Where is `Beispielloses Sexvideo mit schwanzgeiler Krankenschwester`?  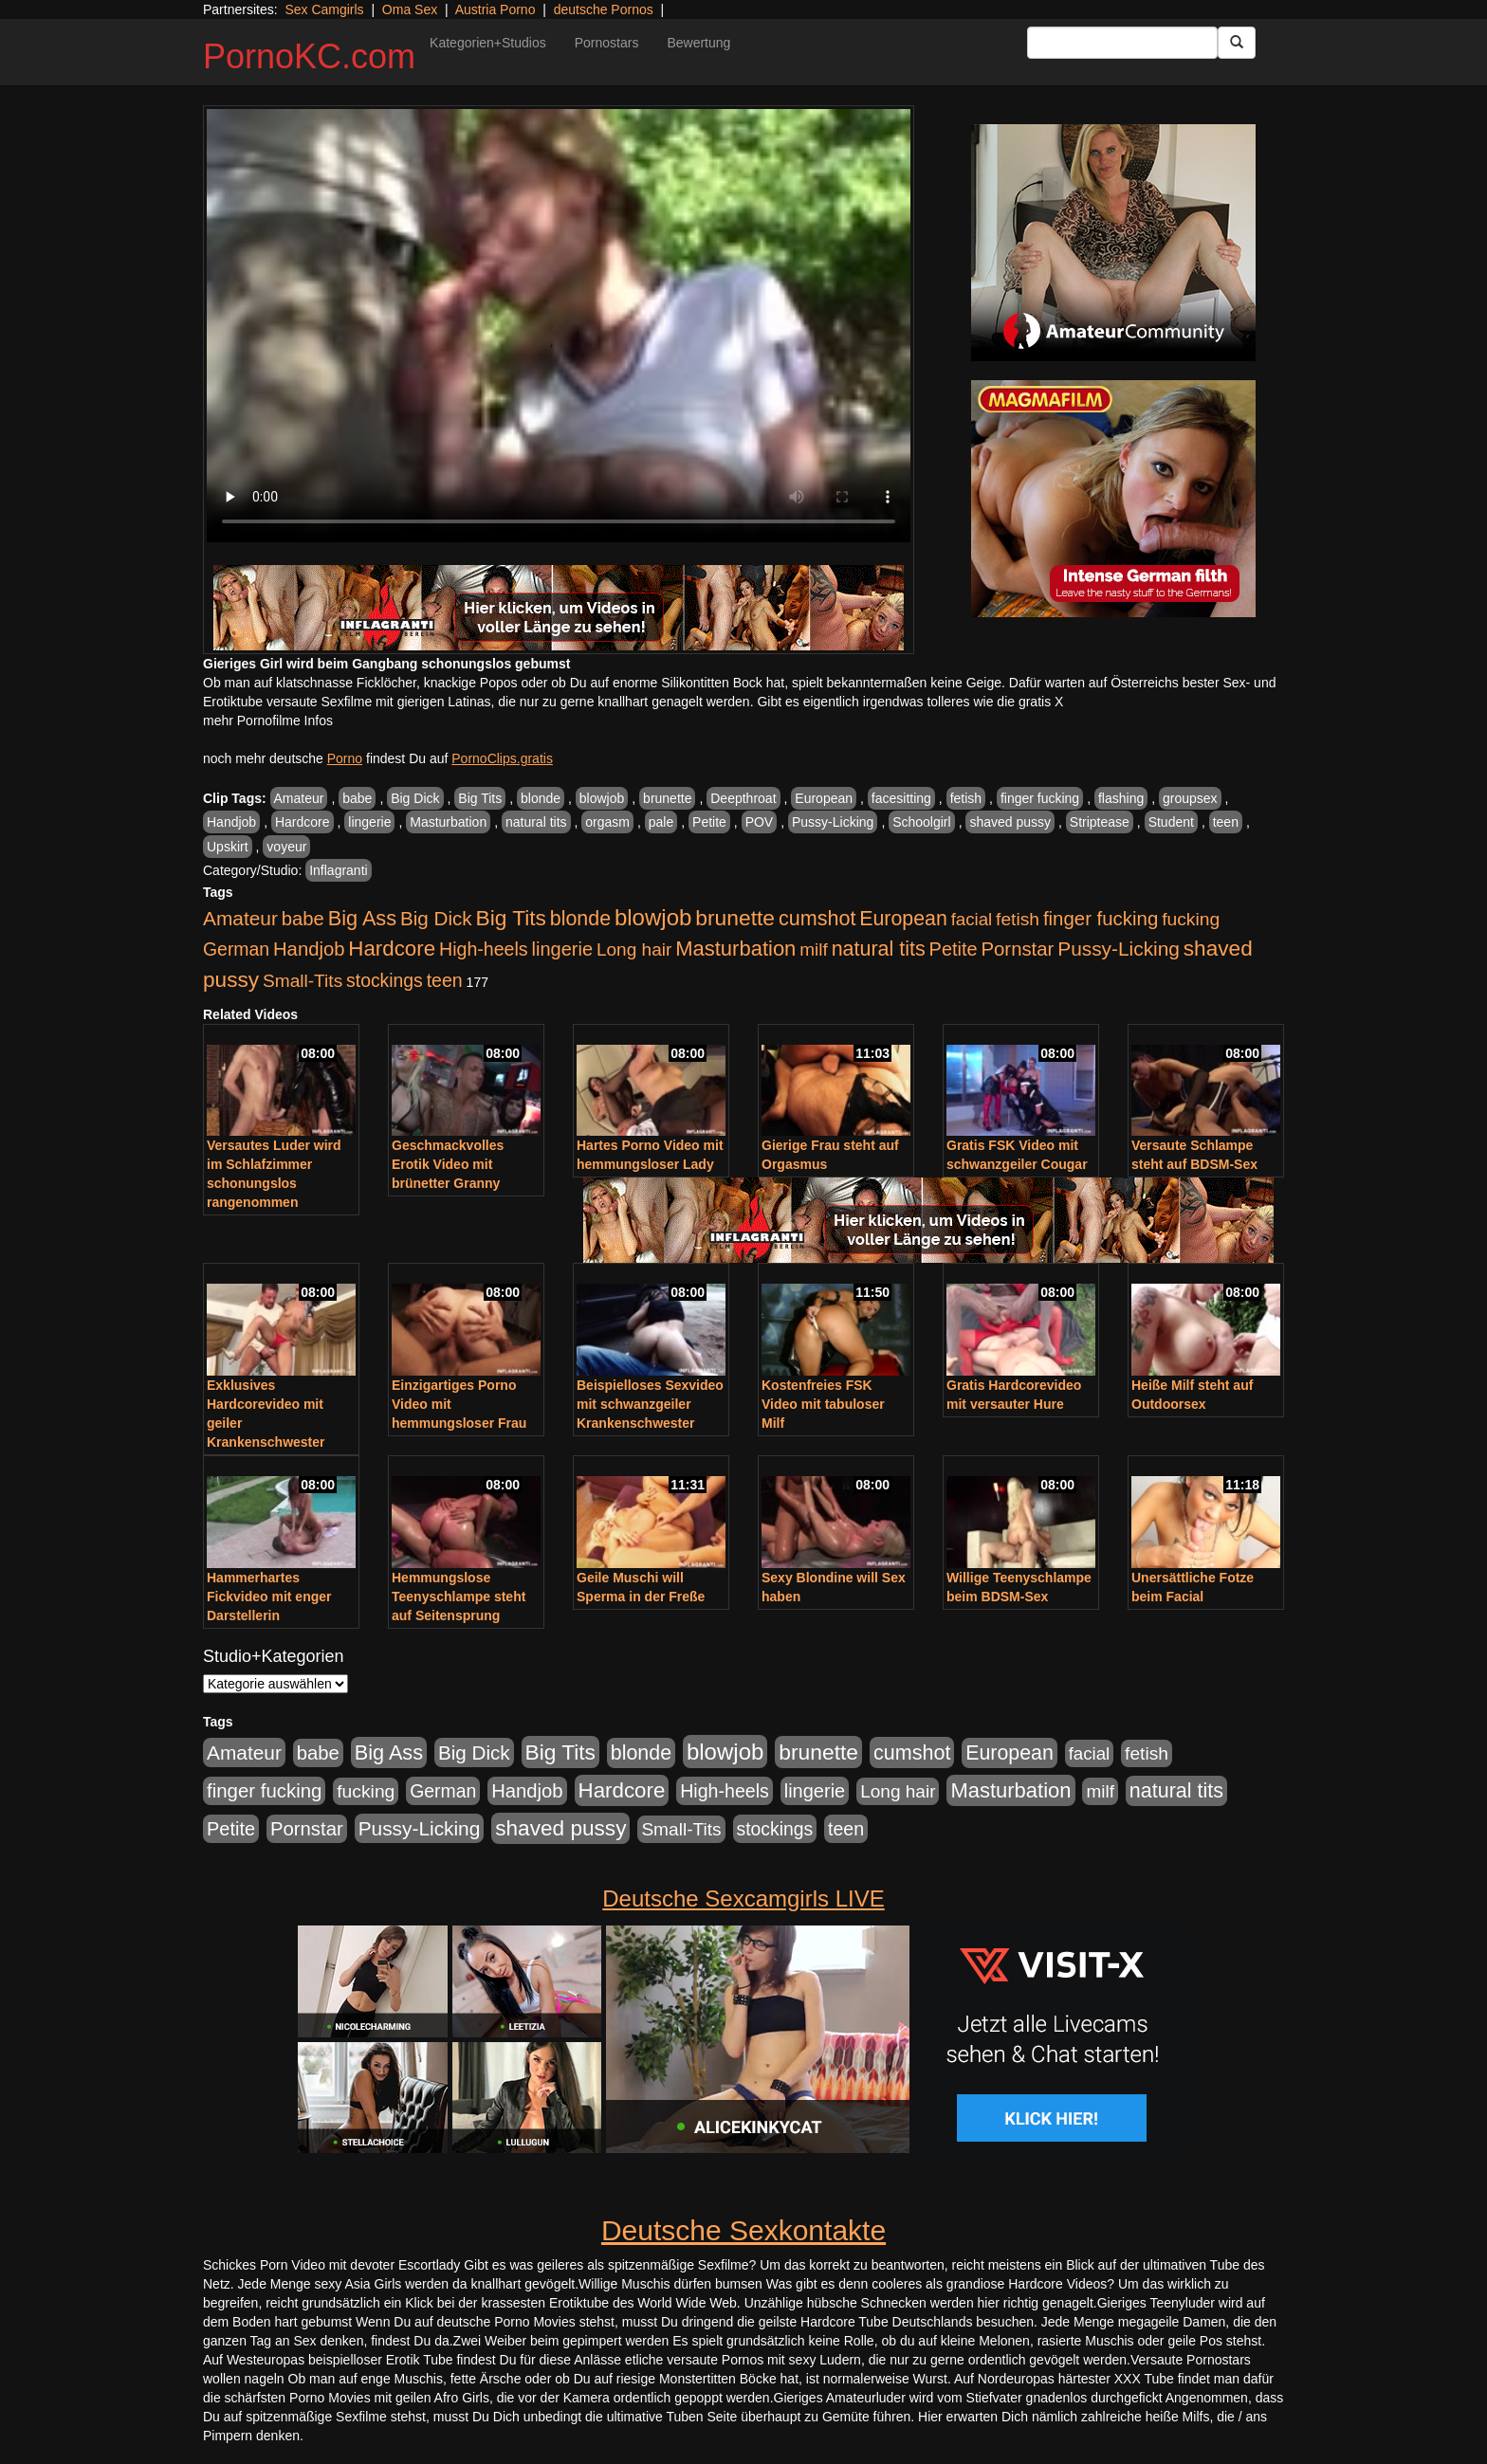
Beispielloses Sexvideo mit schwanzgeiler Krankenschwester is located at coordinates (650, 1404).